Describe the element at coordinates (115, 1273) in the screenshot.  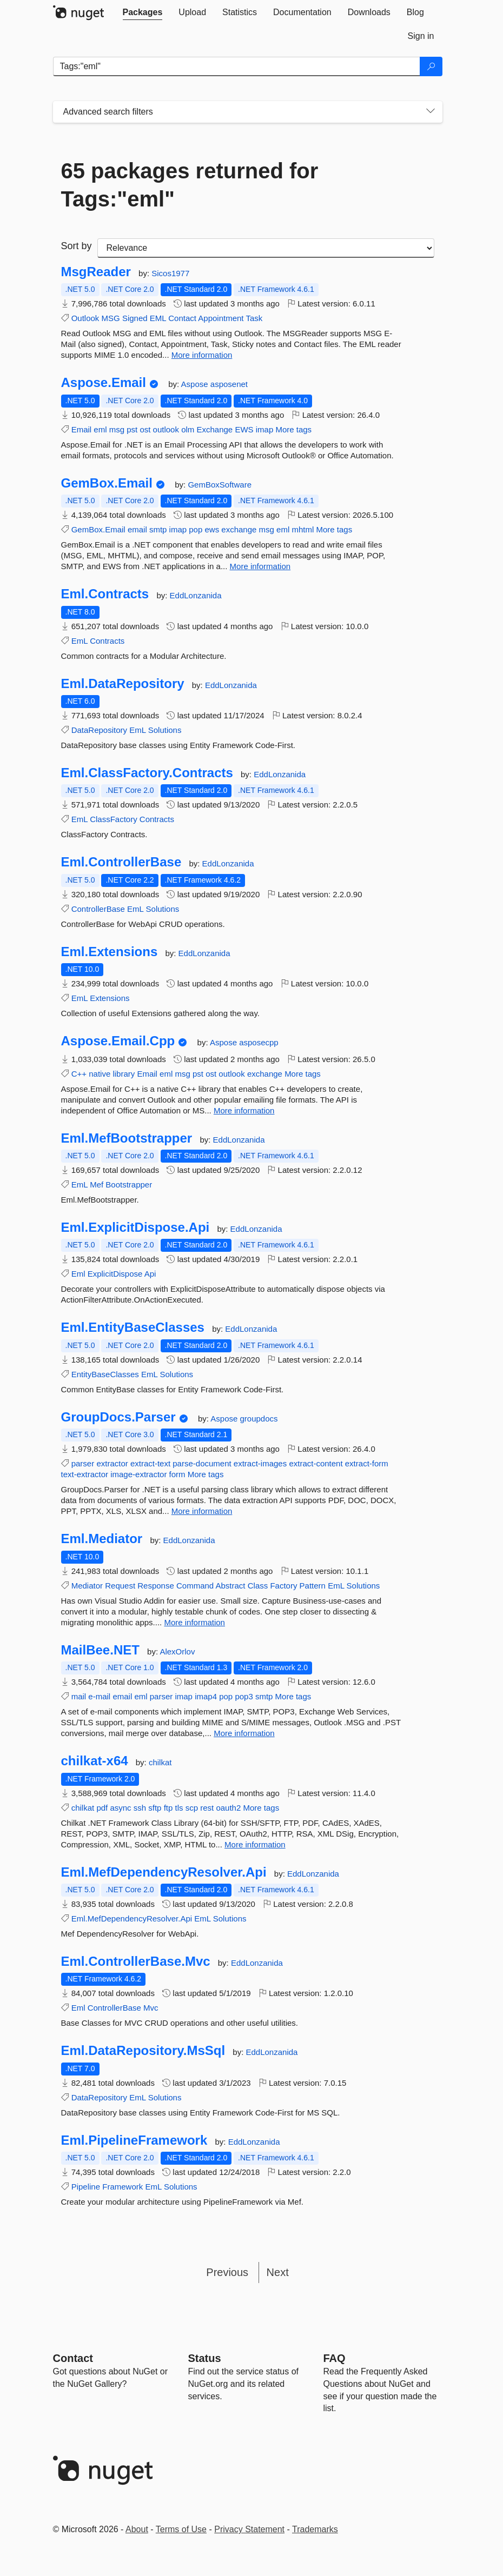
I see `ExplicitDispose` at that location.